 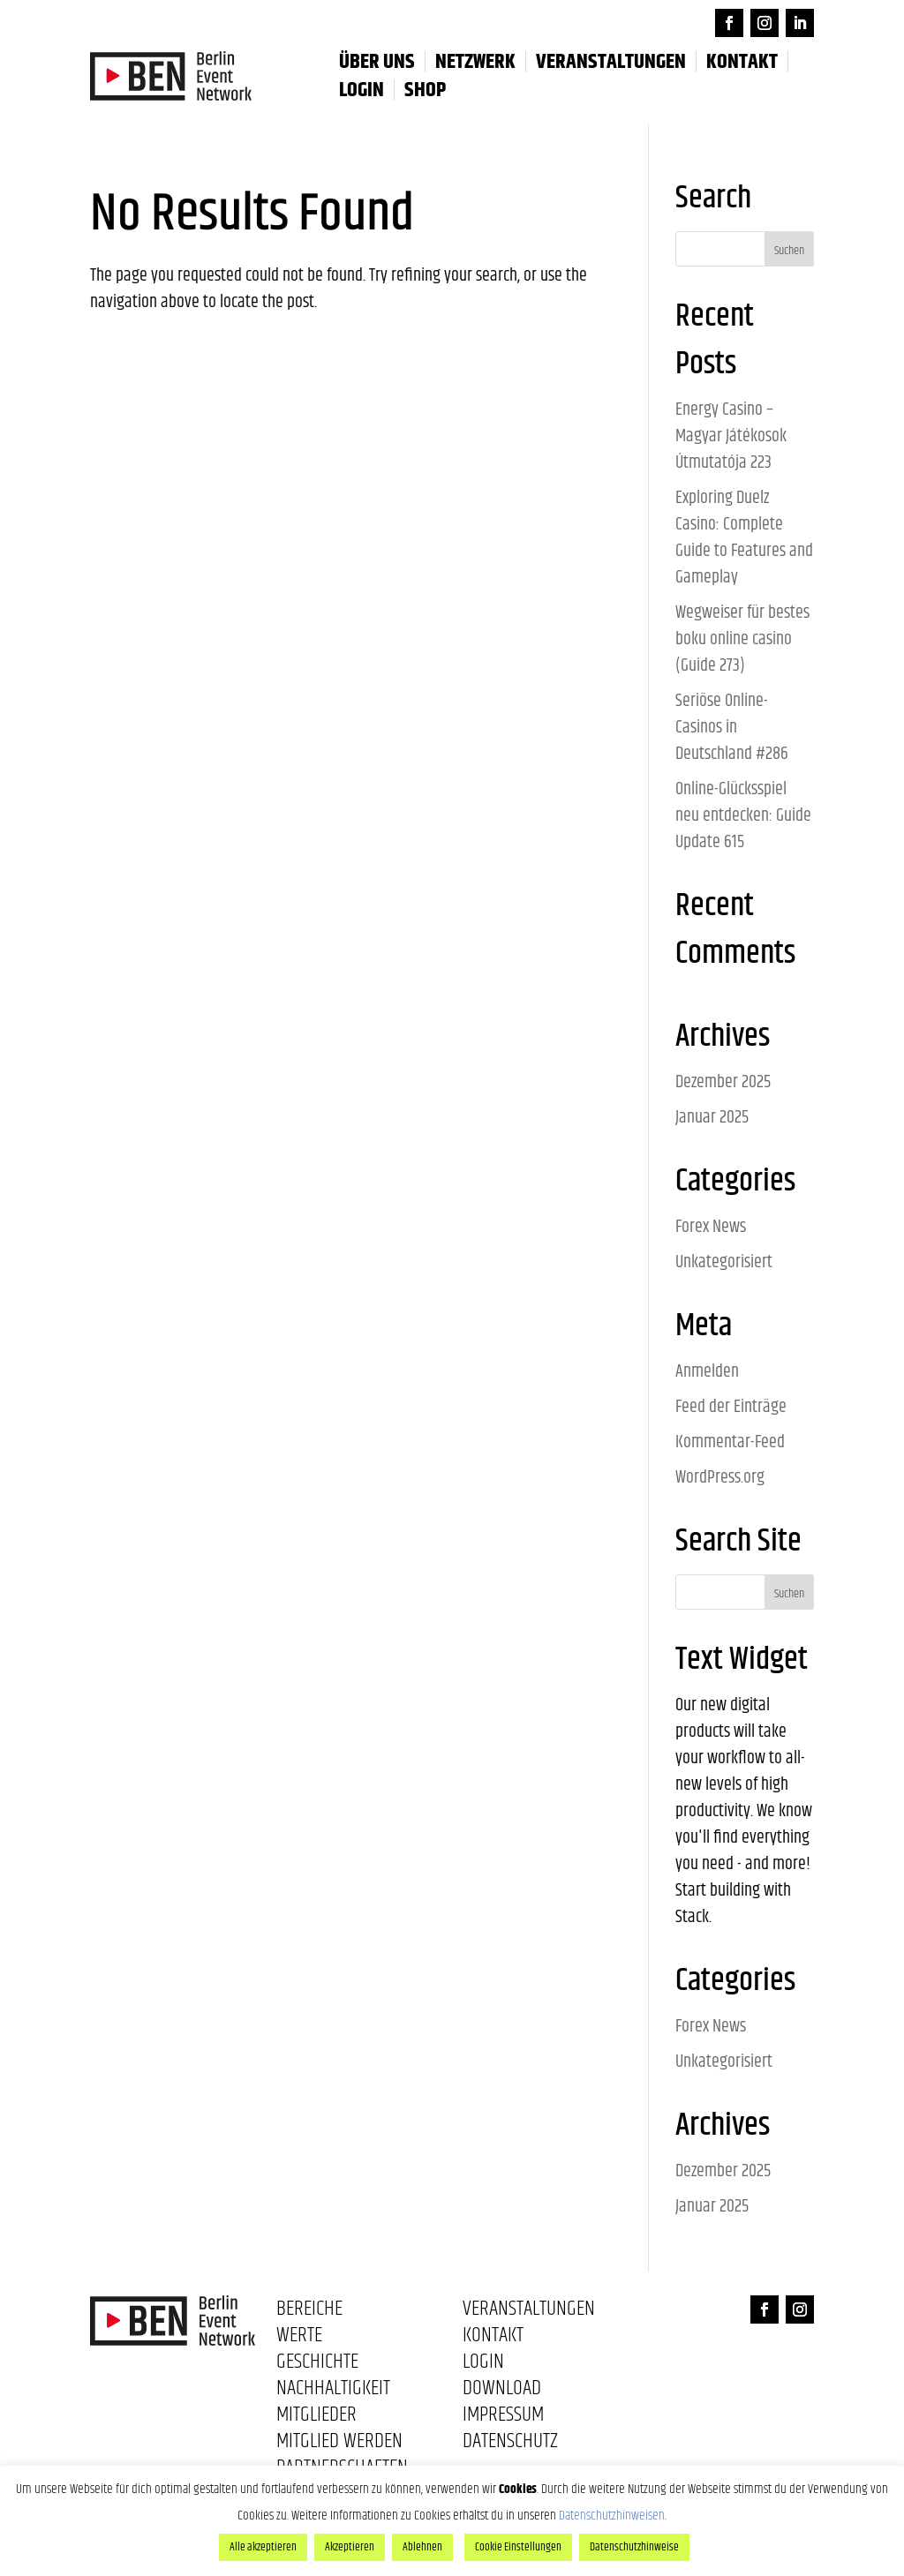 What do you see at coordinates (377, 61) in the screenshot?
I see `Über uns` at bounding box center [377, 61].